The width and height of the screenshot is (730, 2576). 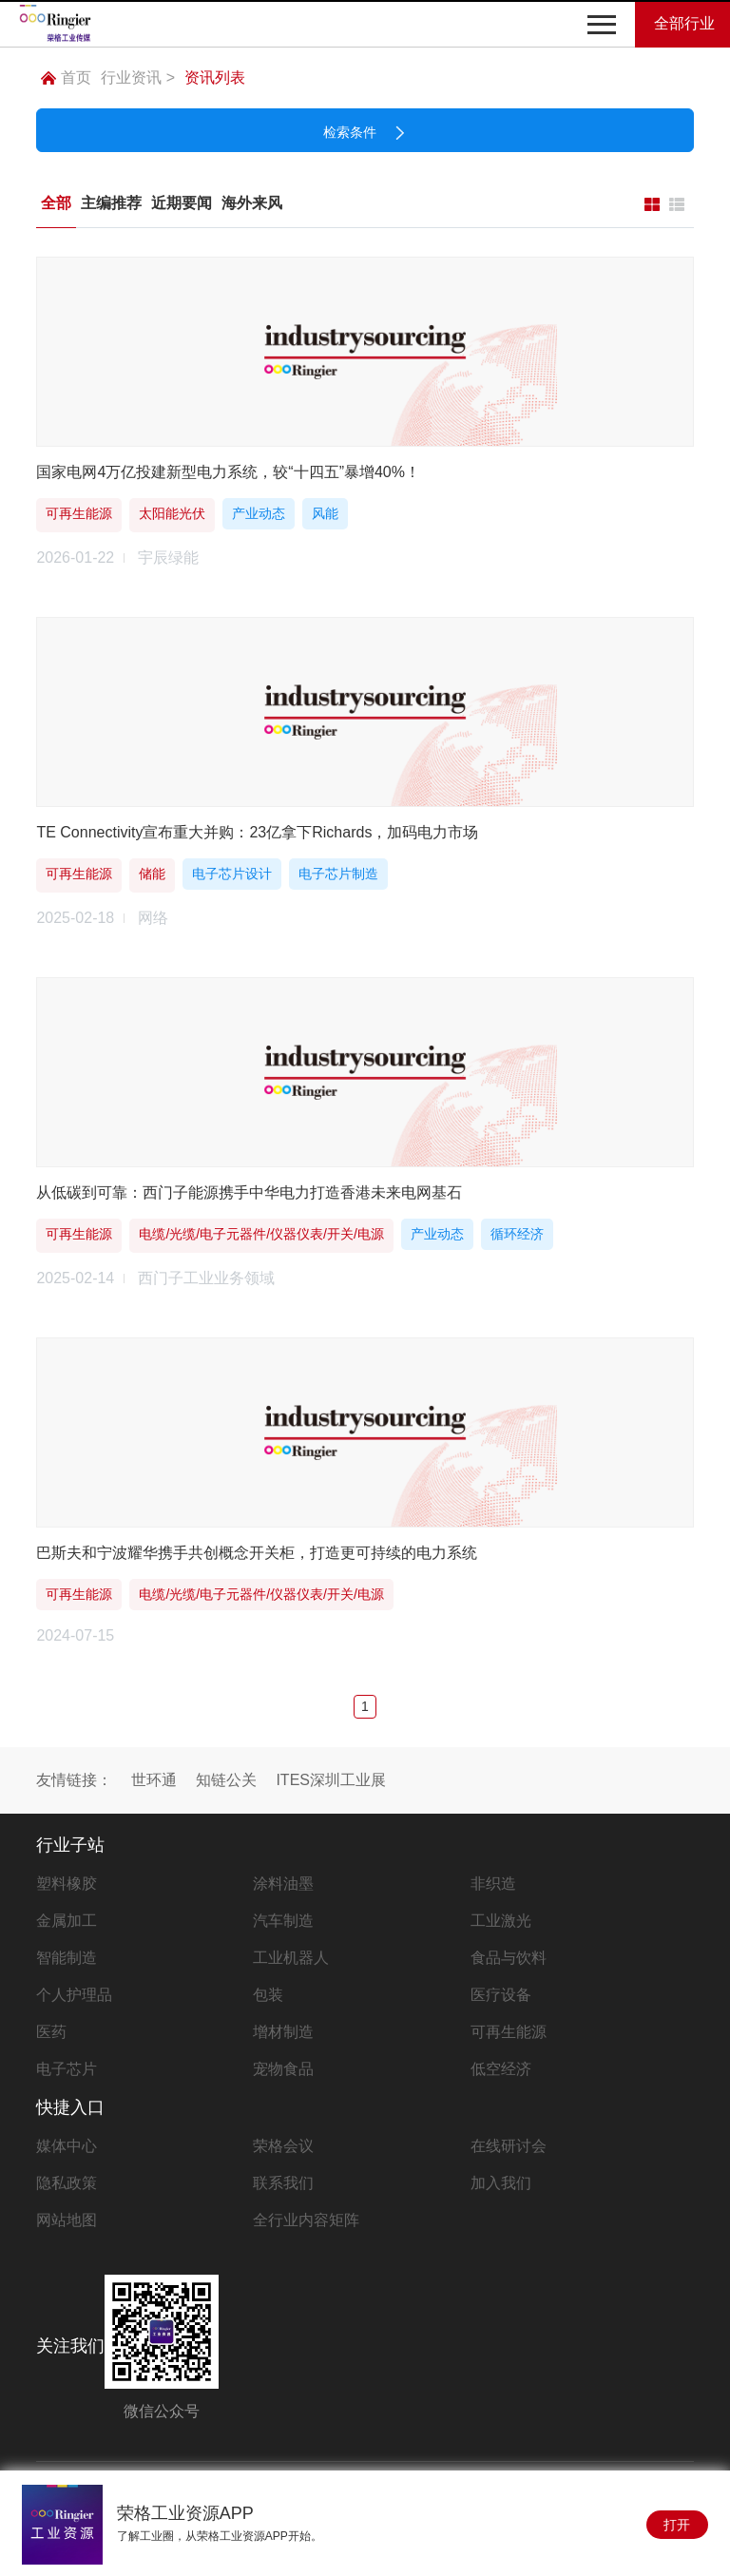 I want to click on 电子芯片, so click(x=66, y=2069).